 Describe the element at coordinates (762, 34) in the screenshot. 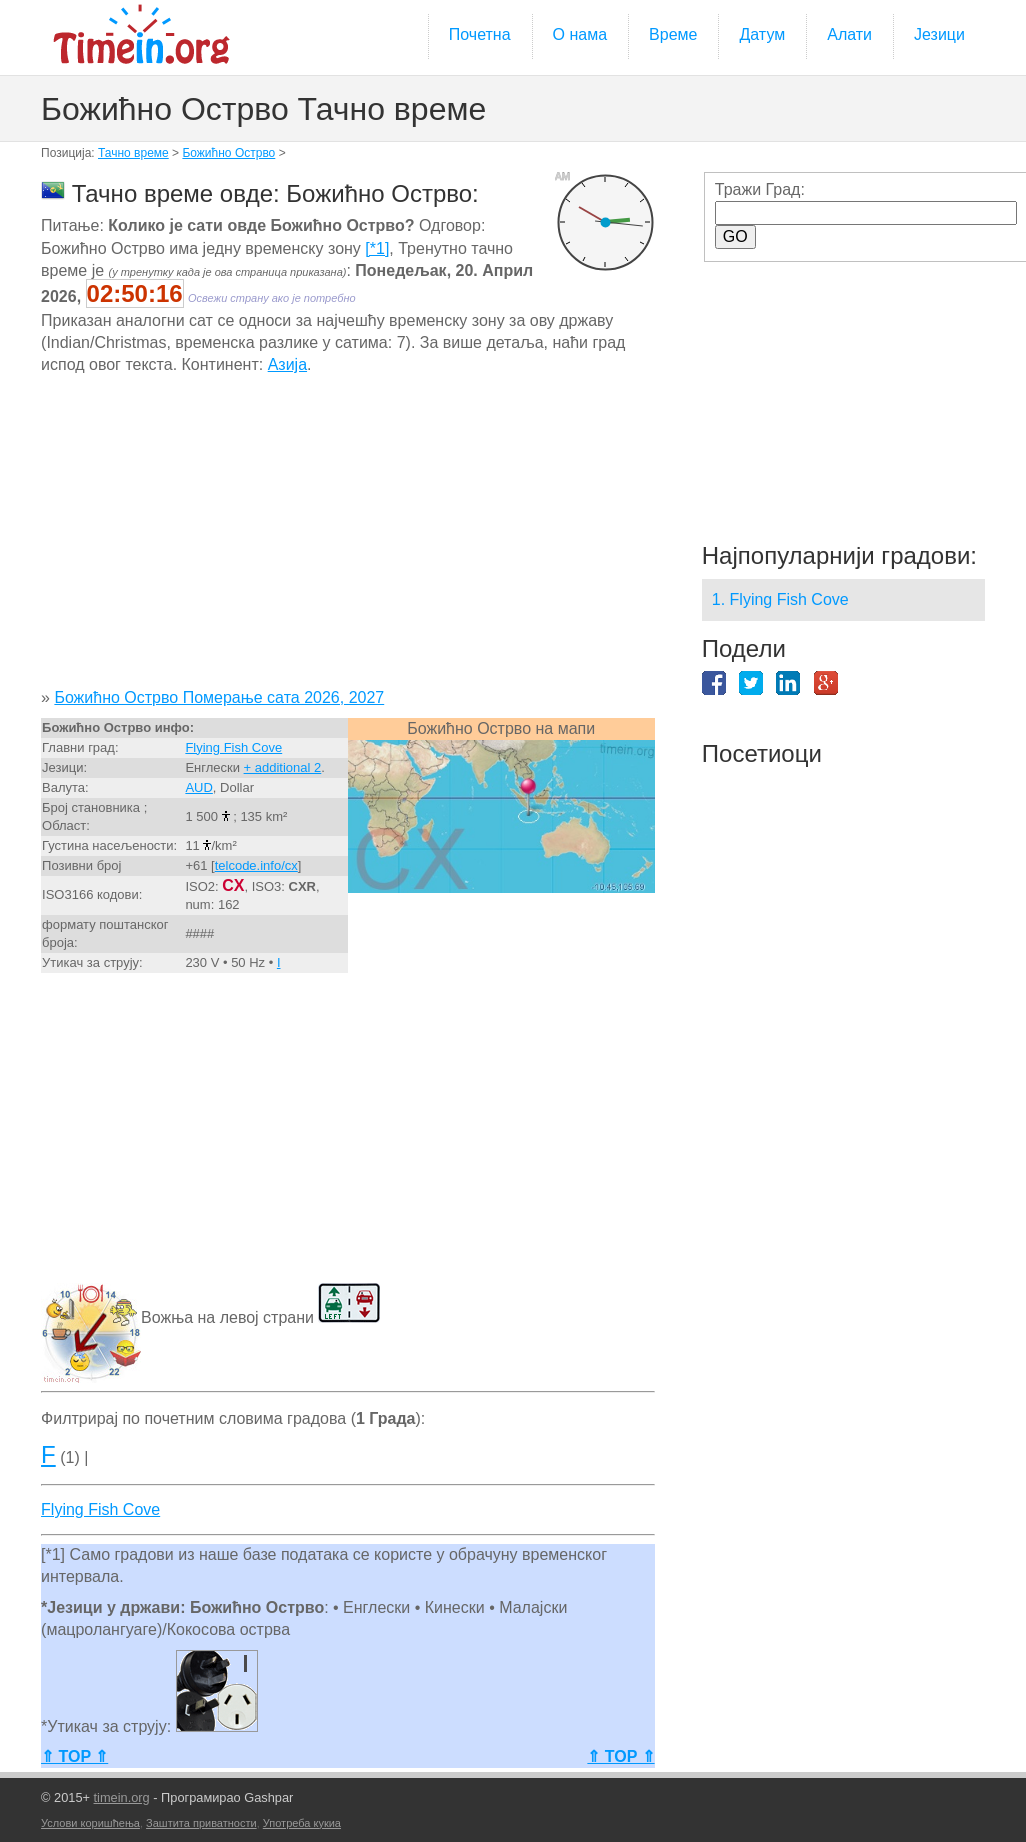

I see `Датум` at that location.